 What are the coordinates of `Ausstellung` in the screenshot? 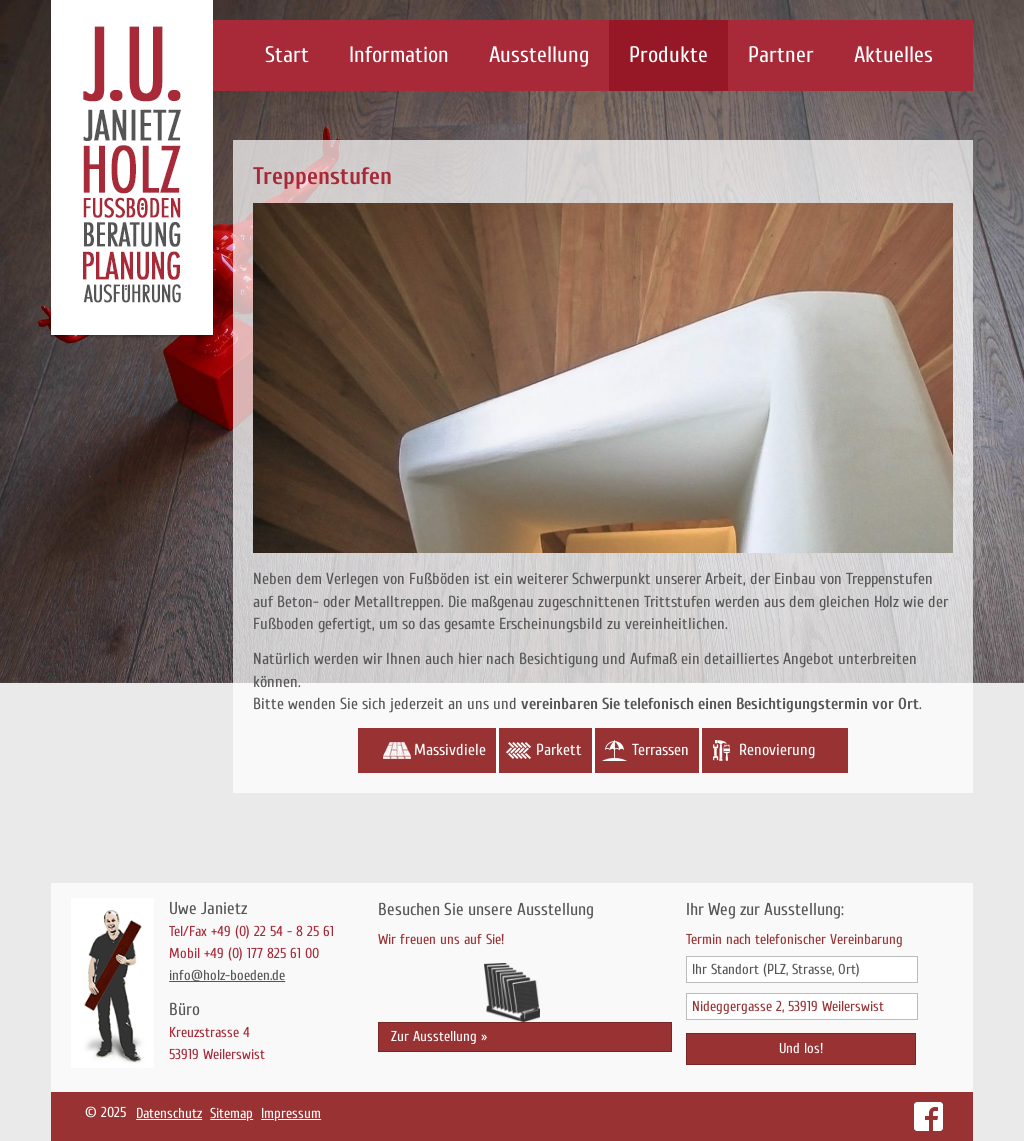 It's located at (539, 55).